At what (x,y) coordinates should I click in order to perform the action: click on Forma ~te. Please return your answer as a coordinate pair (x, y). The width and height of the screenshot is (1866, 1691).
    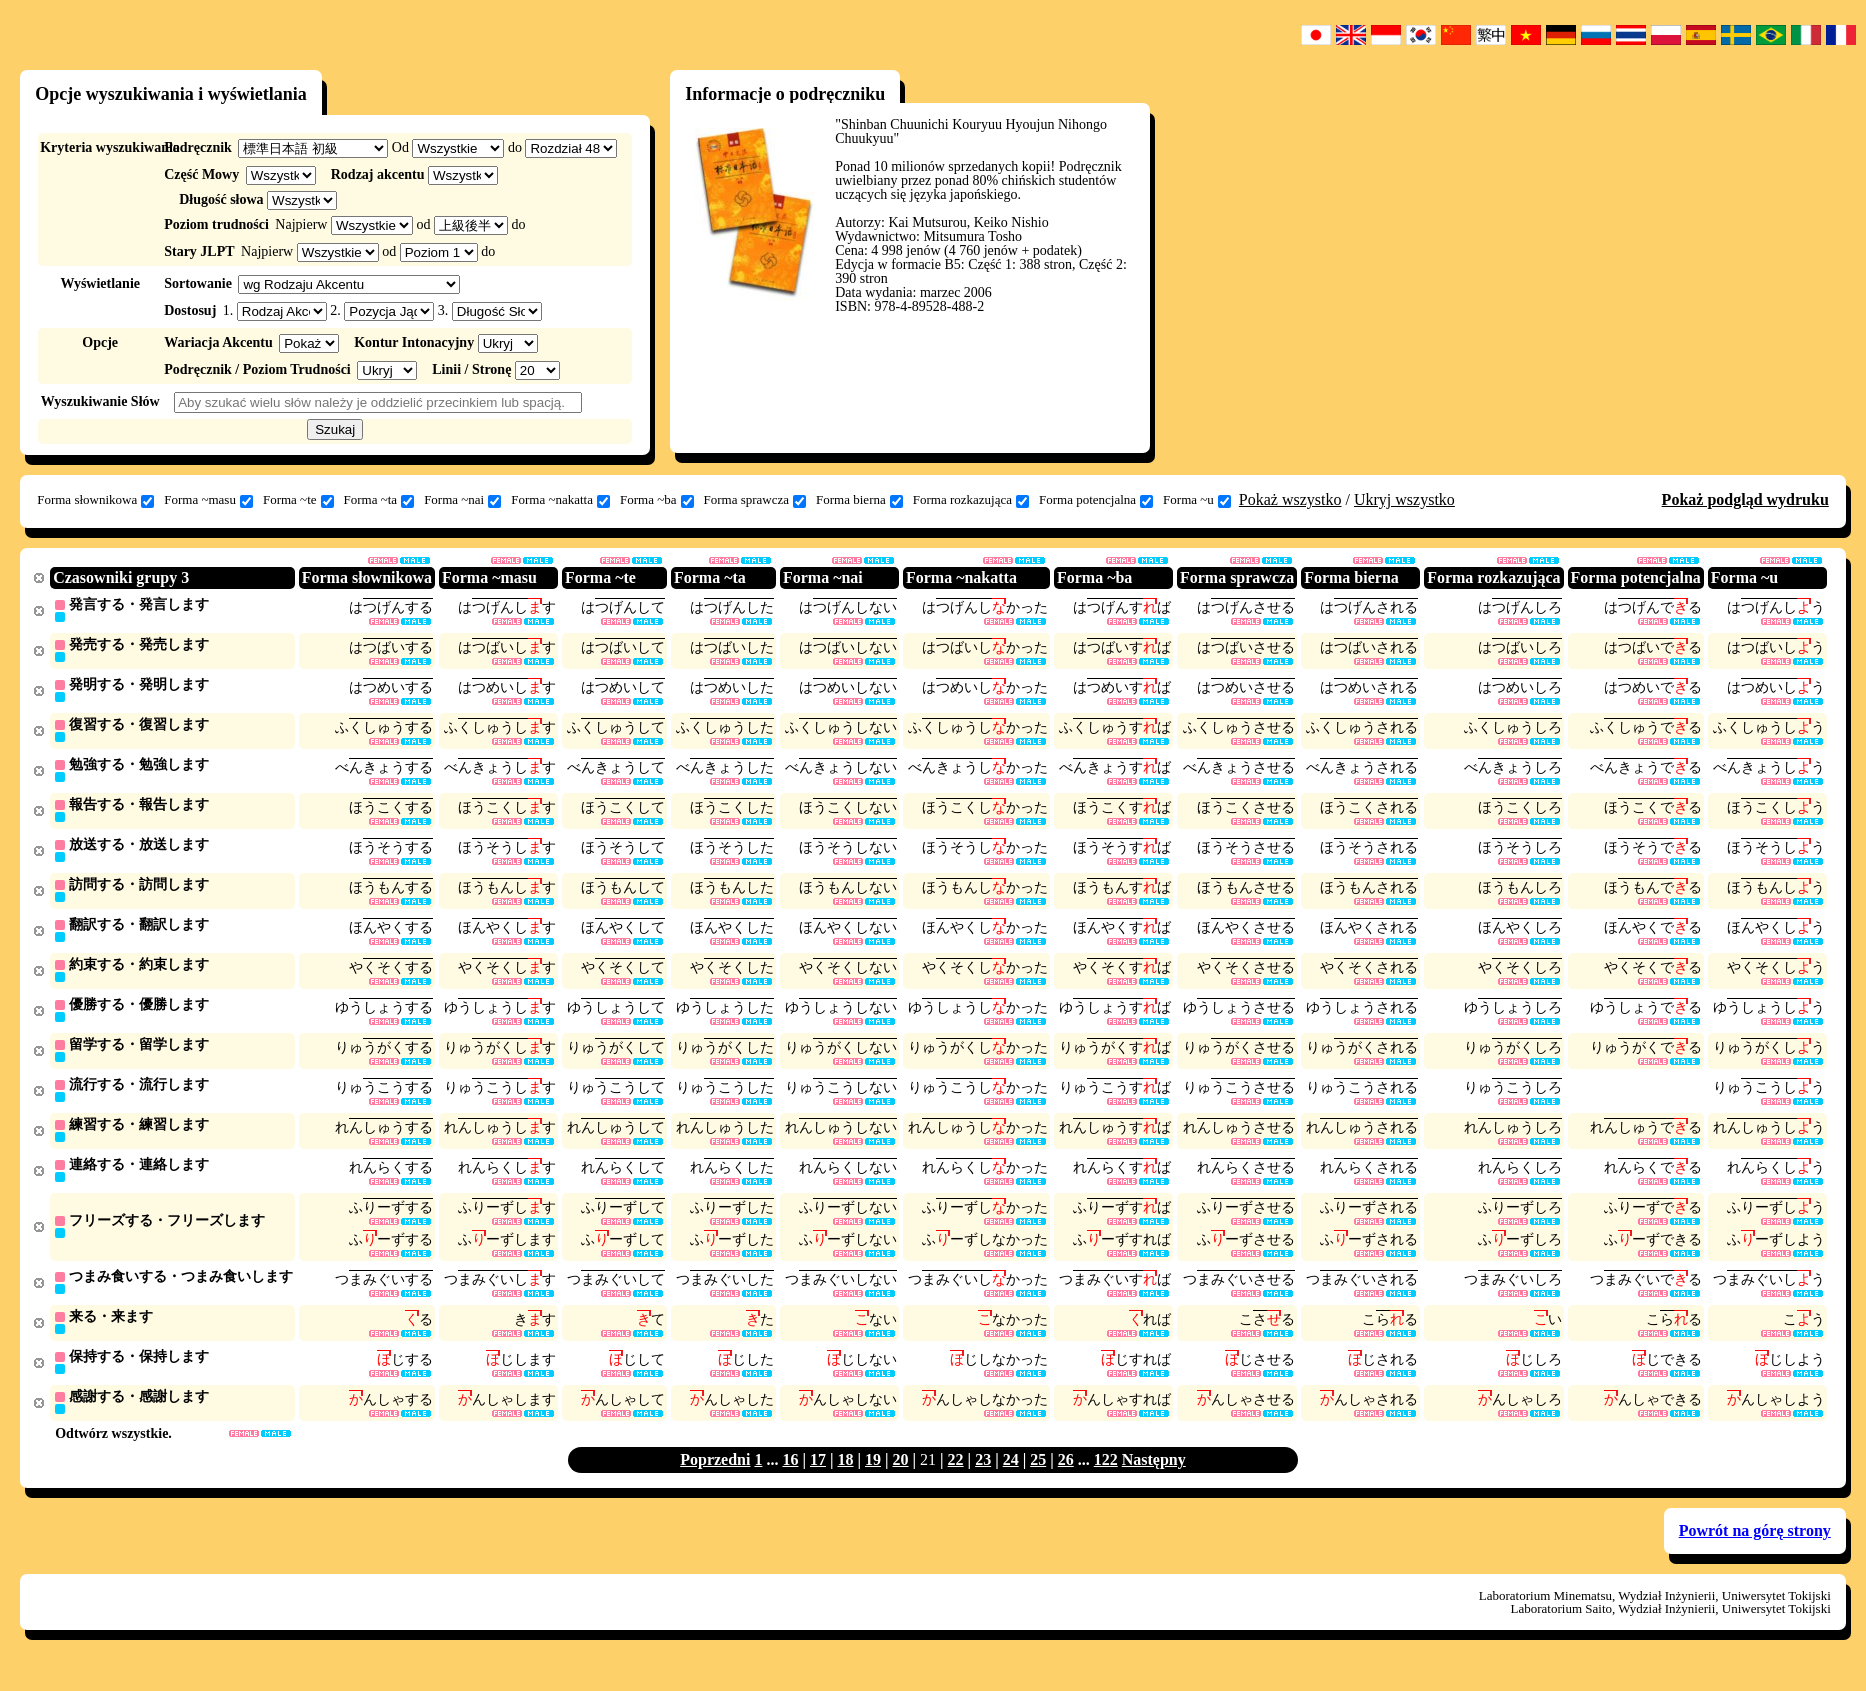
    Looking at the image, I should click on (298, 500).